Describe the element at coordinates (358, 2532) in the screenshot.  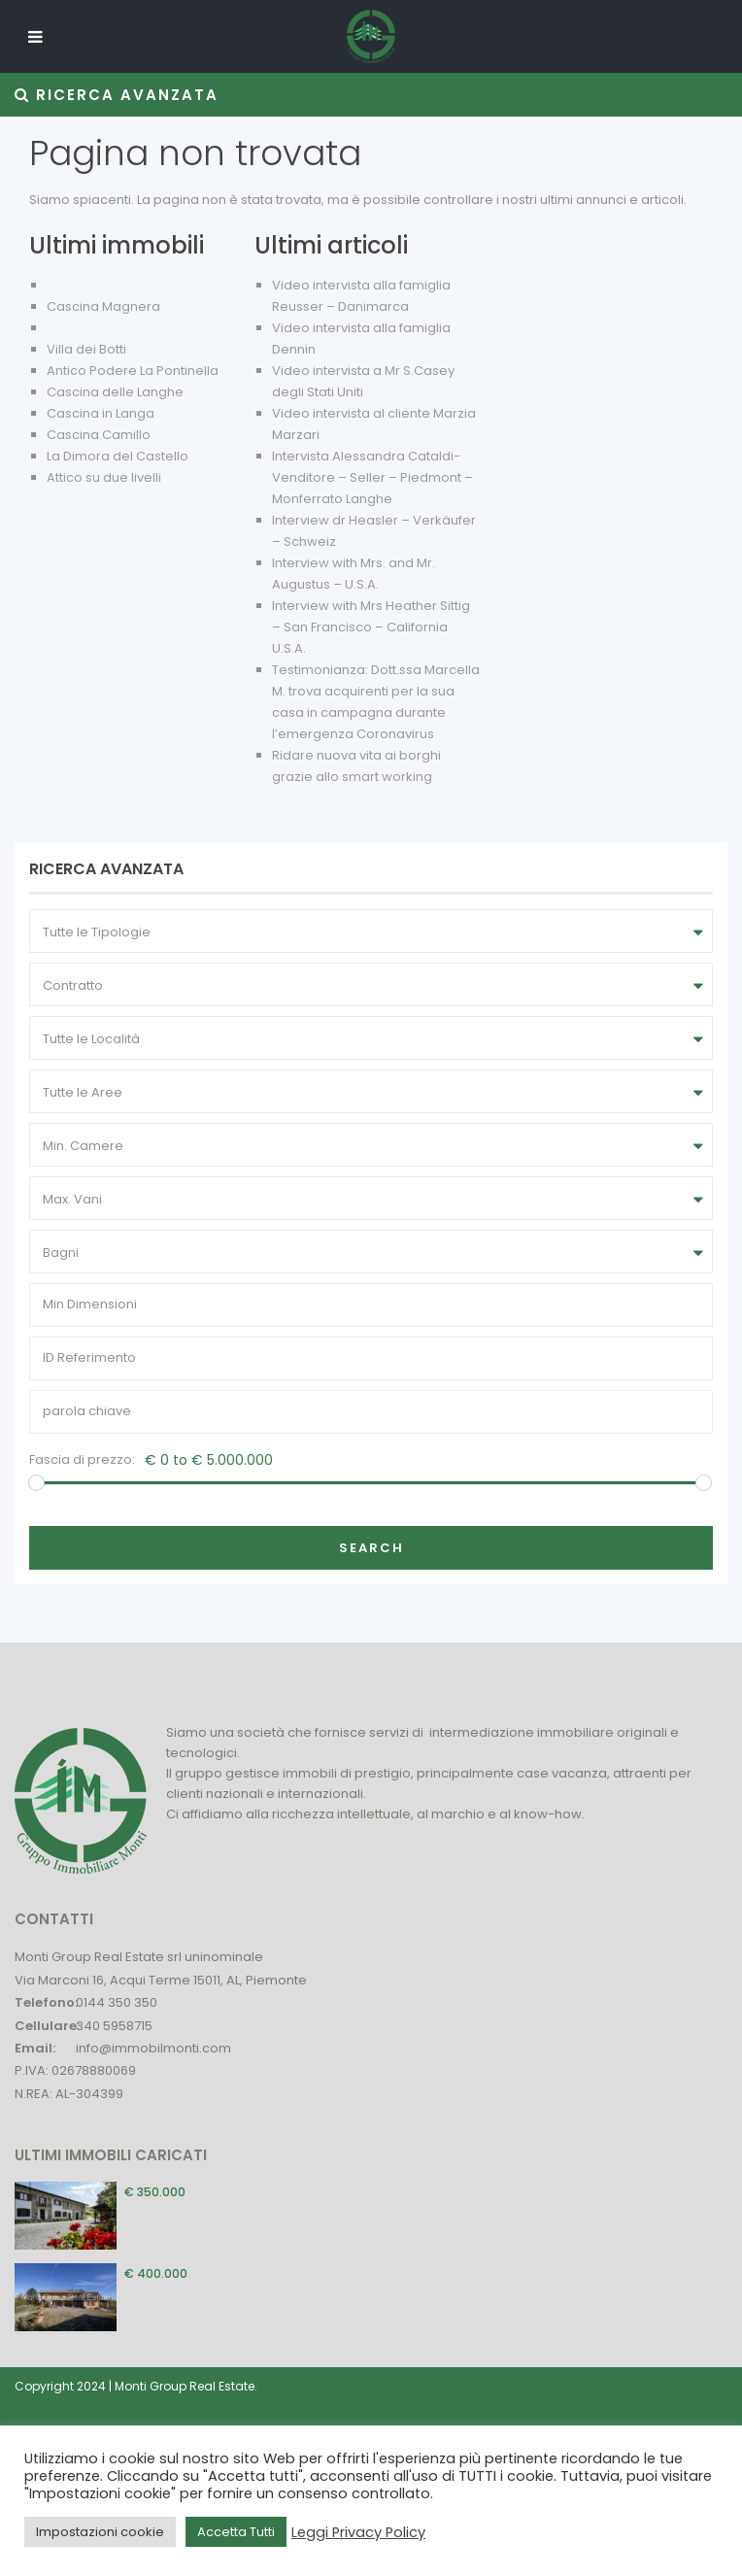
I see `Leggi Privacy Policy` at that location.